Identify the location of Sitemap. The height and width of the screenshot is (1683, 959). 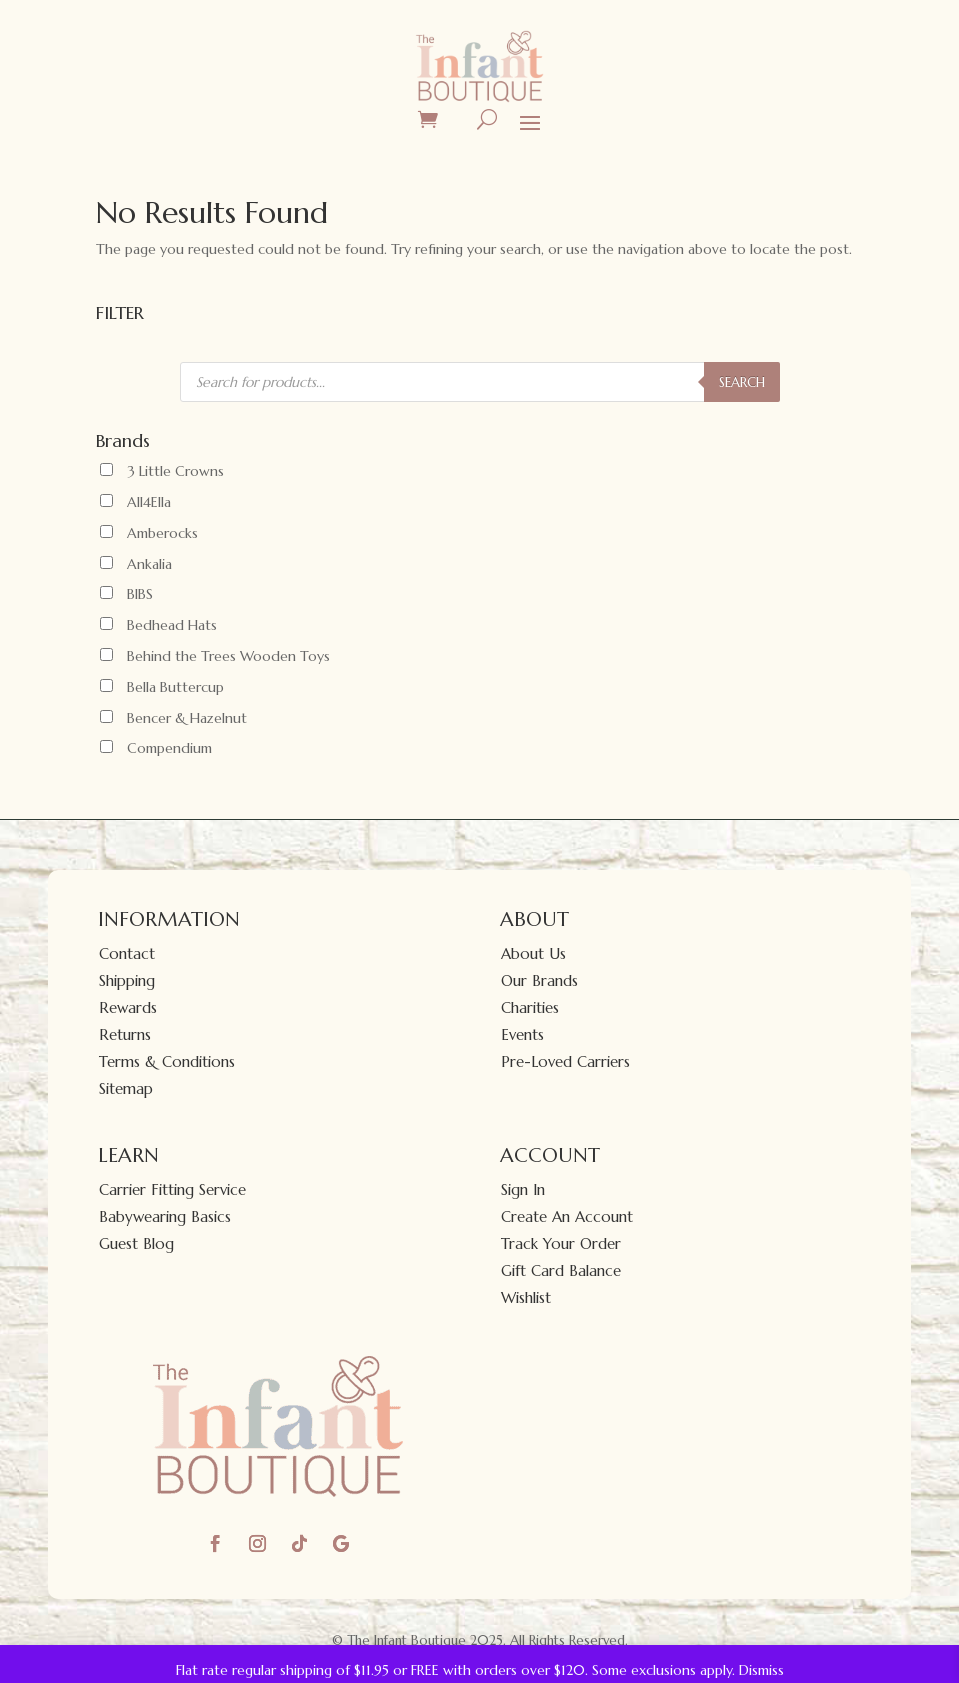
(126, 1088).